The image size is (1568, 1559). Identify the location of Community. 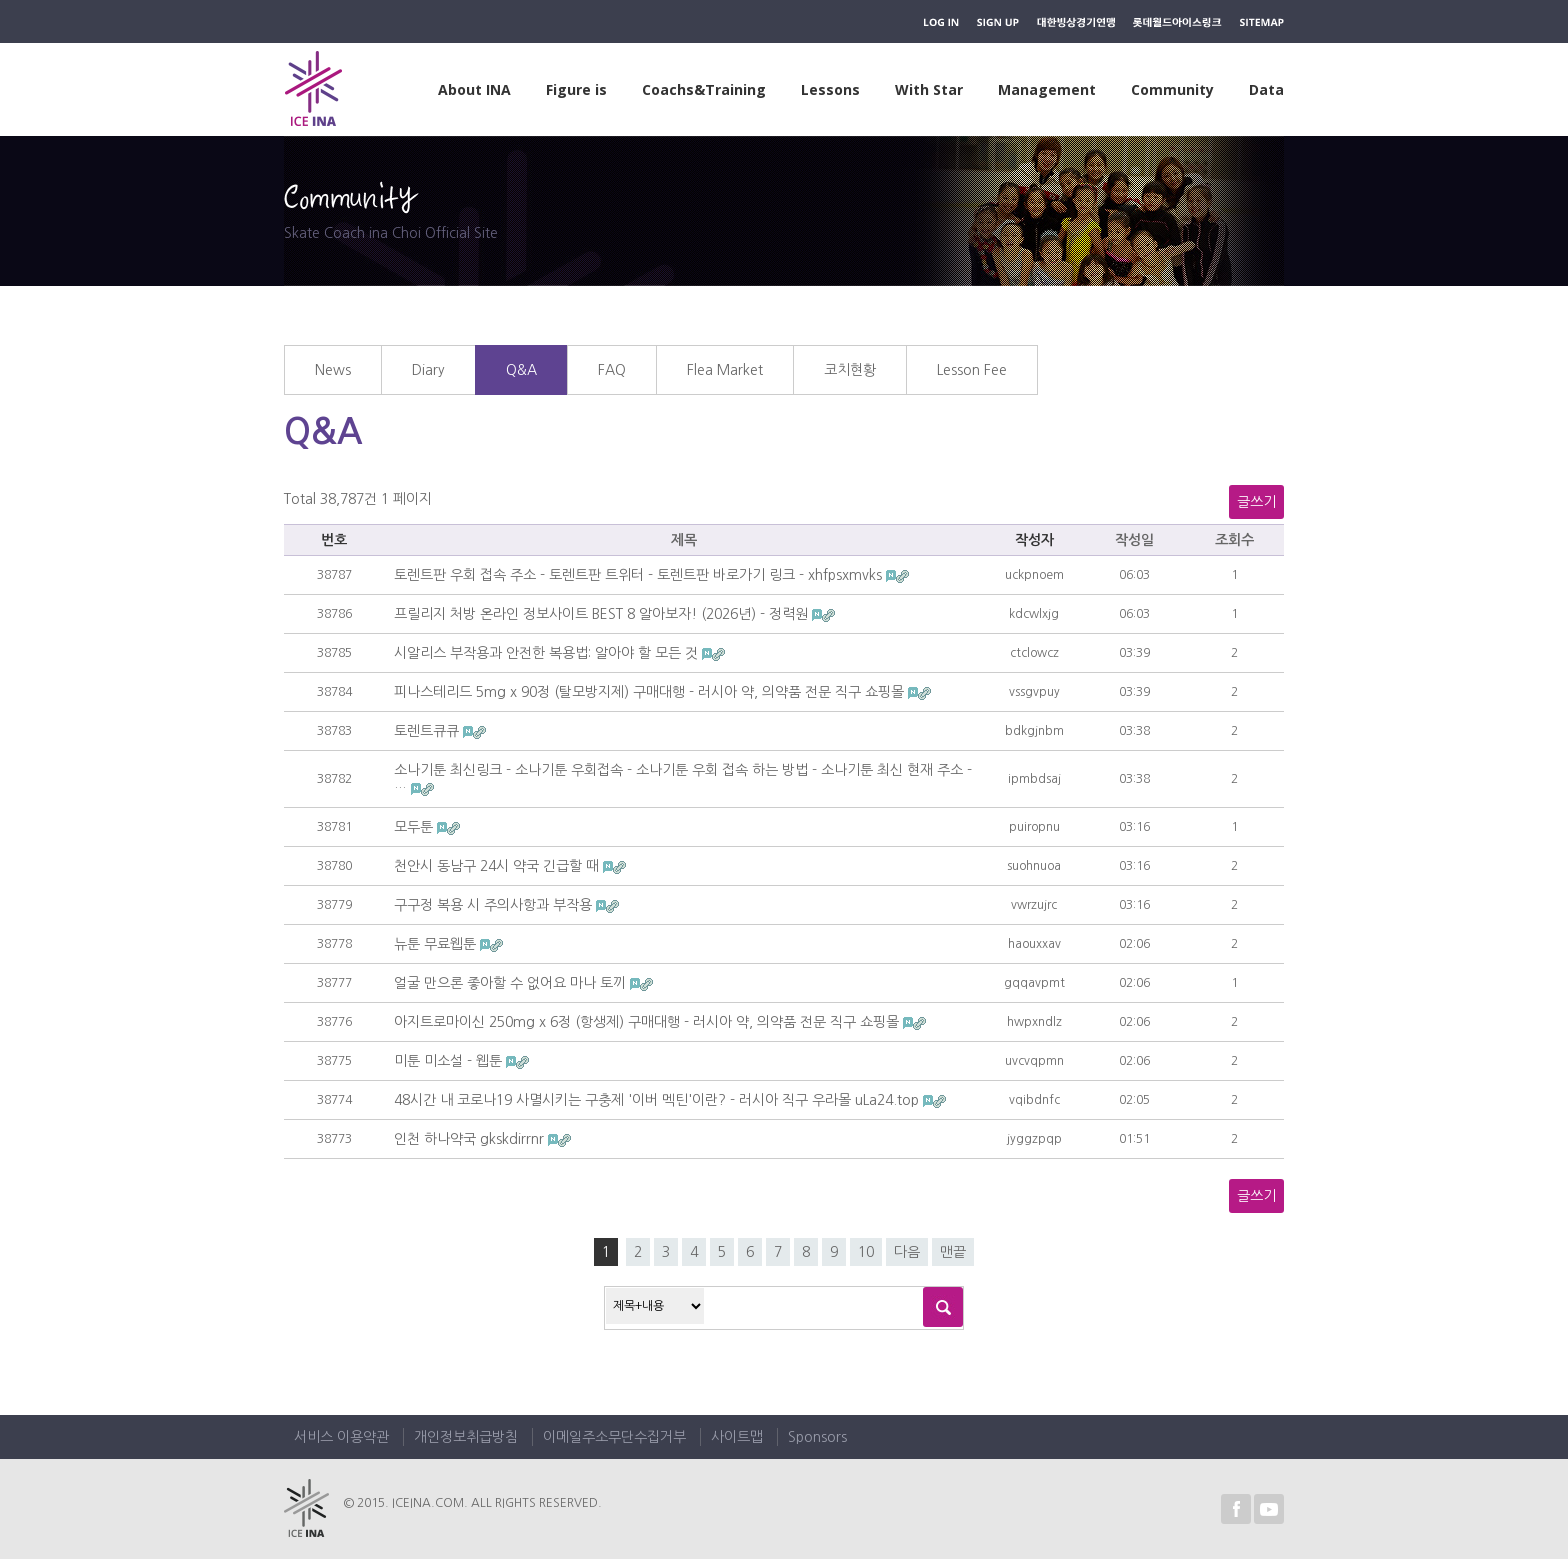
(1172, 89).